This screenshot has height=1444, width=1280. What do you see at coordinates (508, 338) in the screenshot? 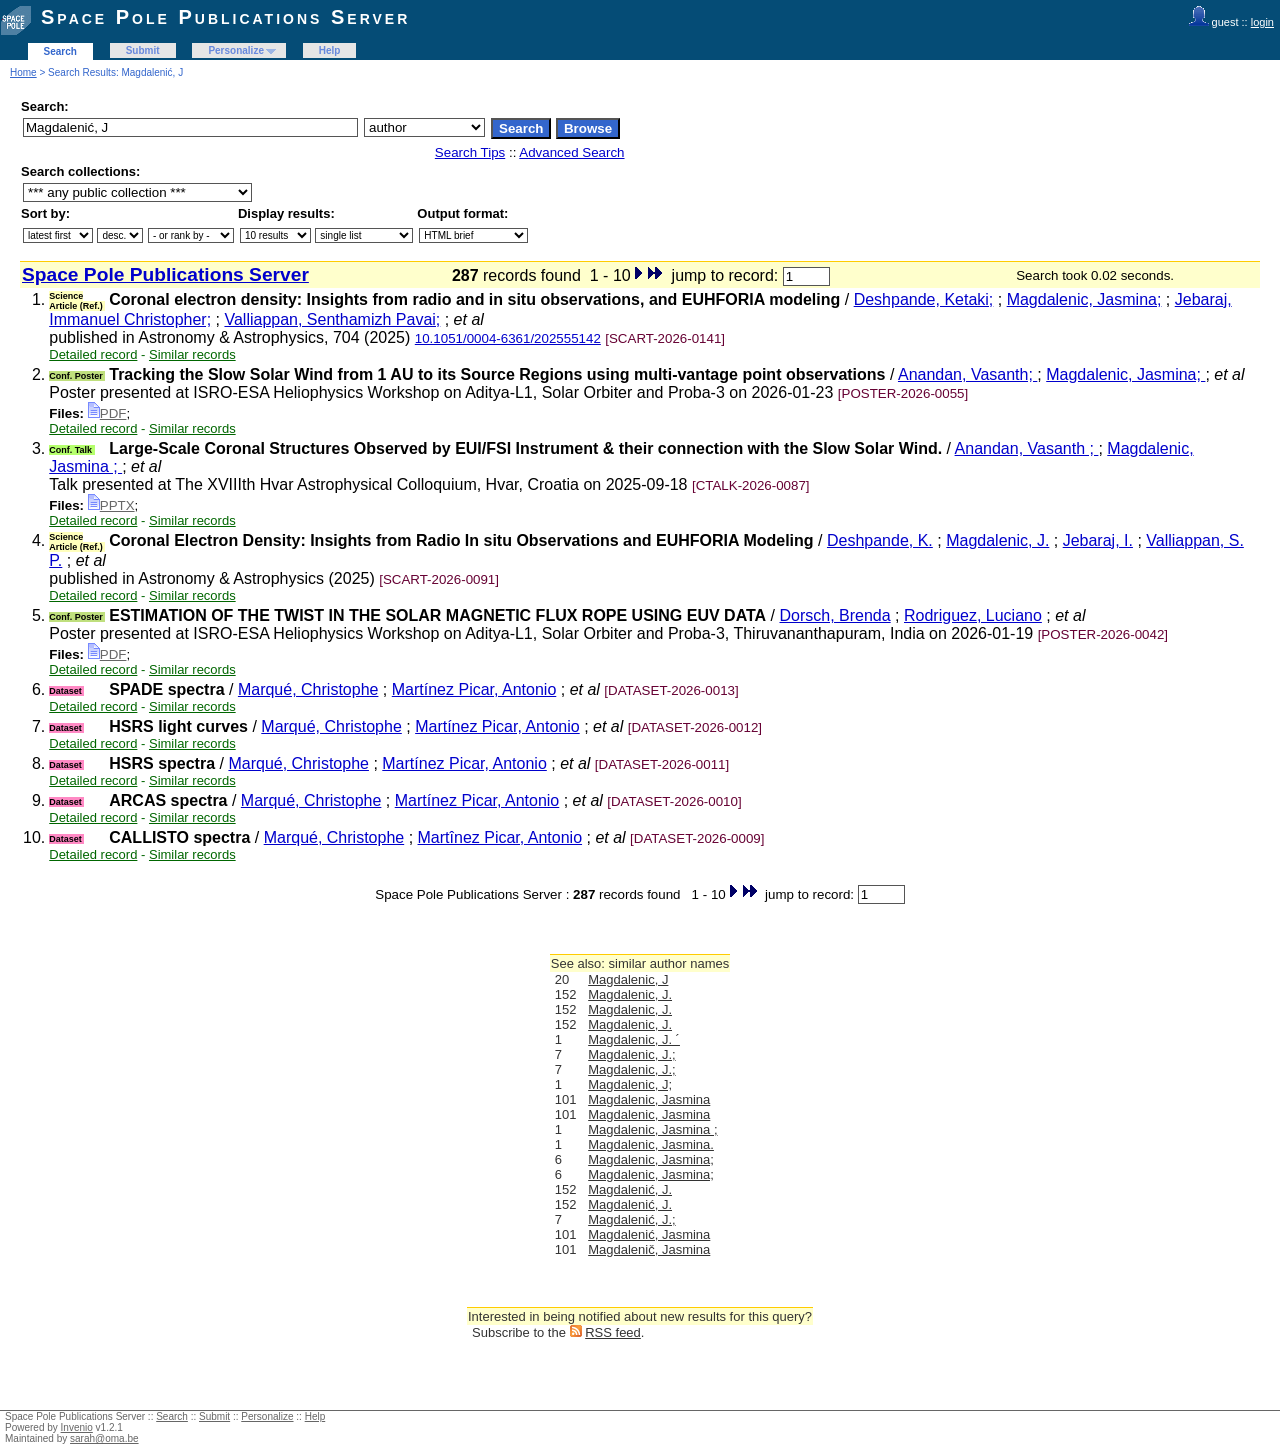
I see `10.1051/0004-6361/202555142` at bounding box center [508, 338].